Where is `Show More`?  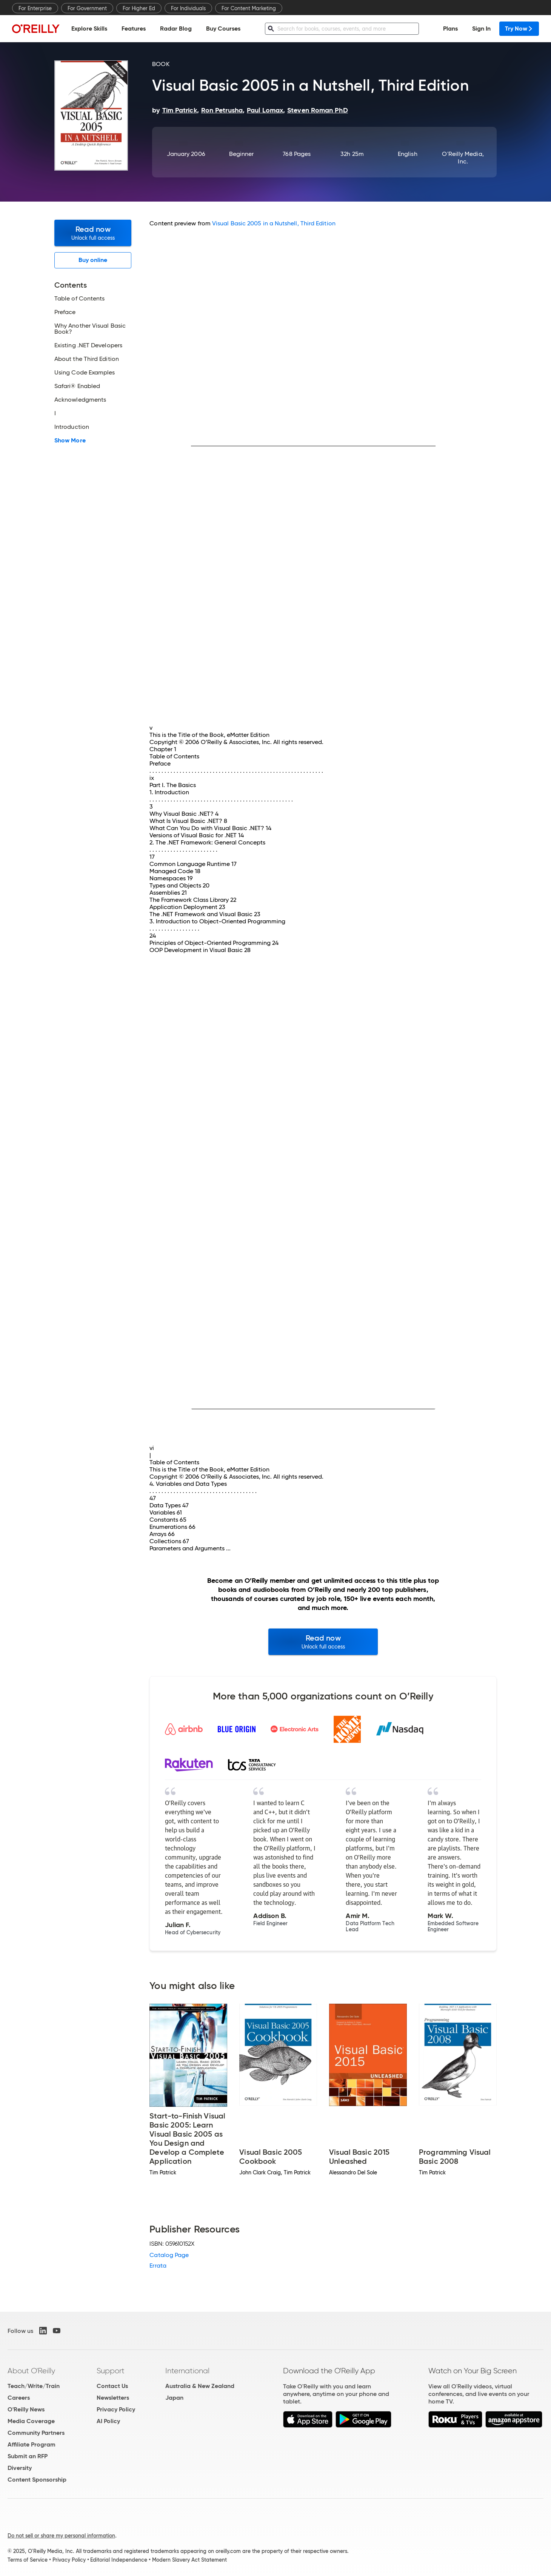 Show More is located at coordinates (70, 441).